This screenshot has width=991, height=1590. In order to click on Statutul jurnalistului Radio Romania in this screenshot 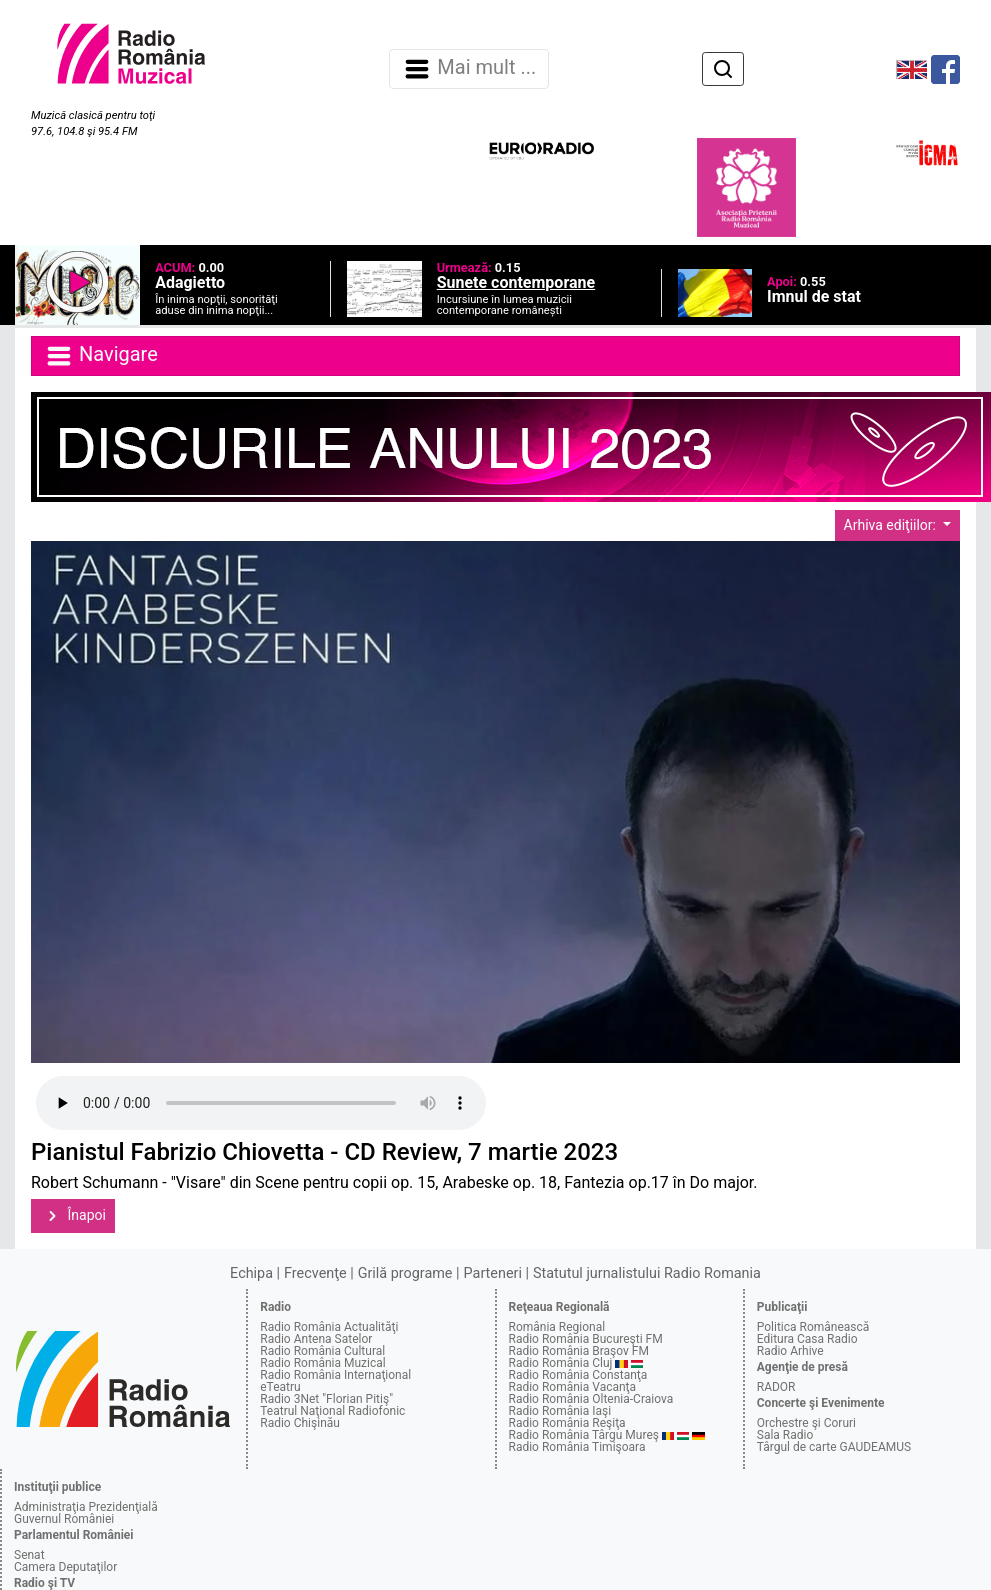, I will do `click(647, 1273)`.